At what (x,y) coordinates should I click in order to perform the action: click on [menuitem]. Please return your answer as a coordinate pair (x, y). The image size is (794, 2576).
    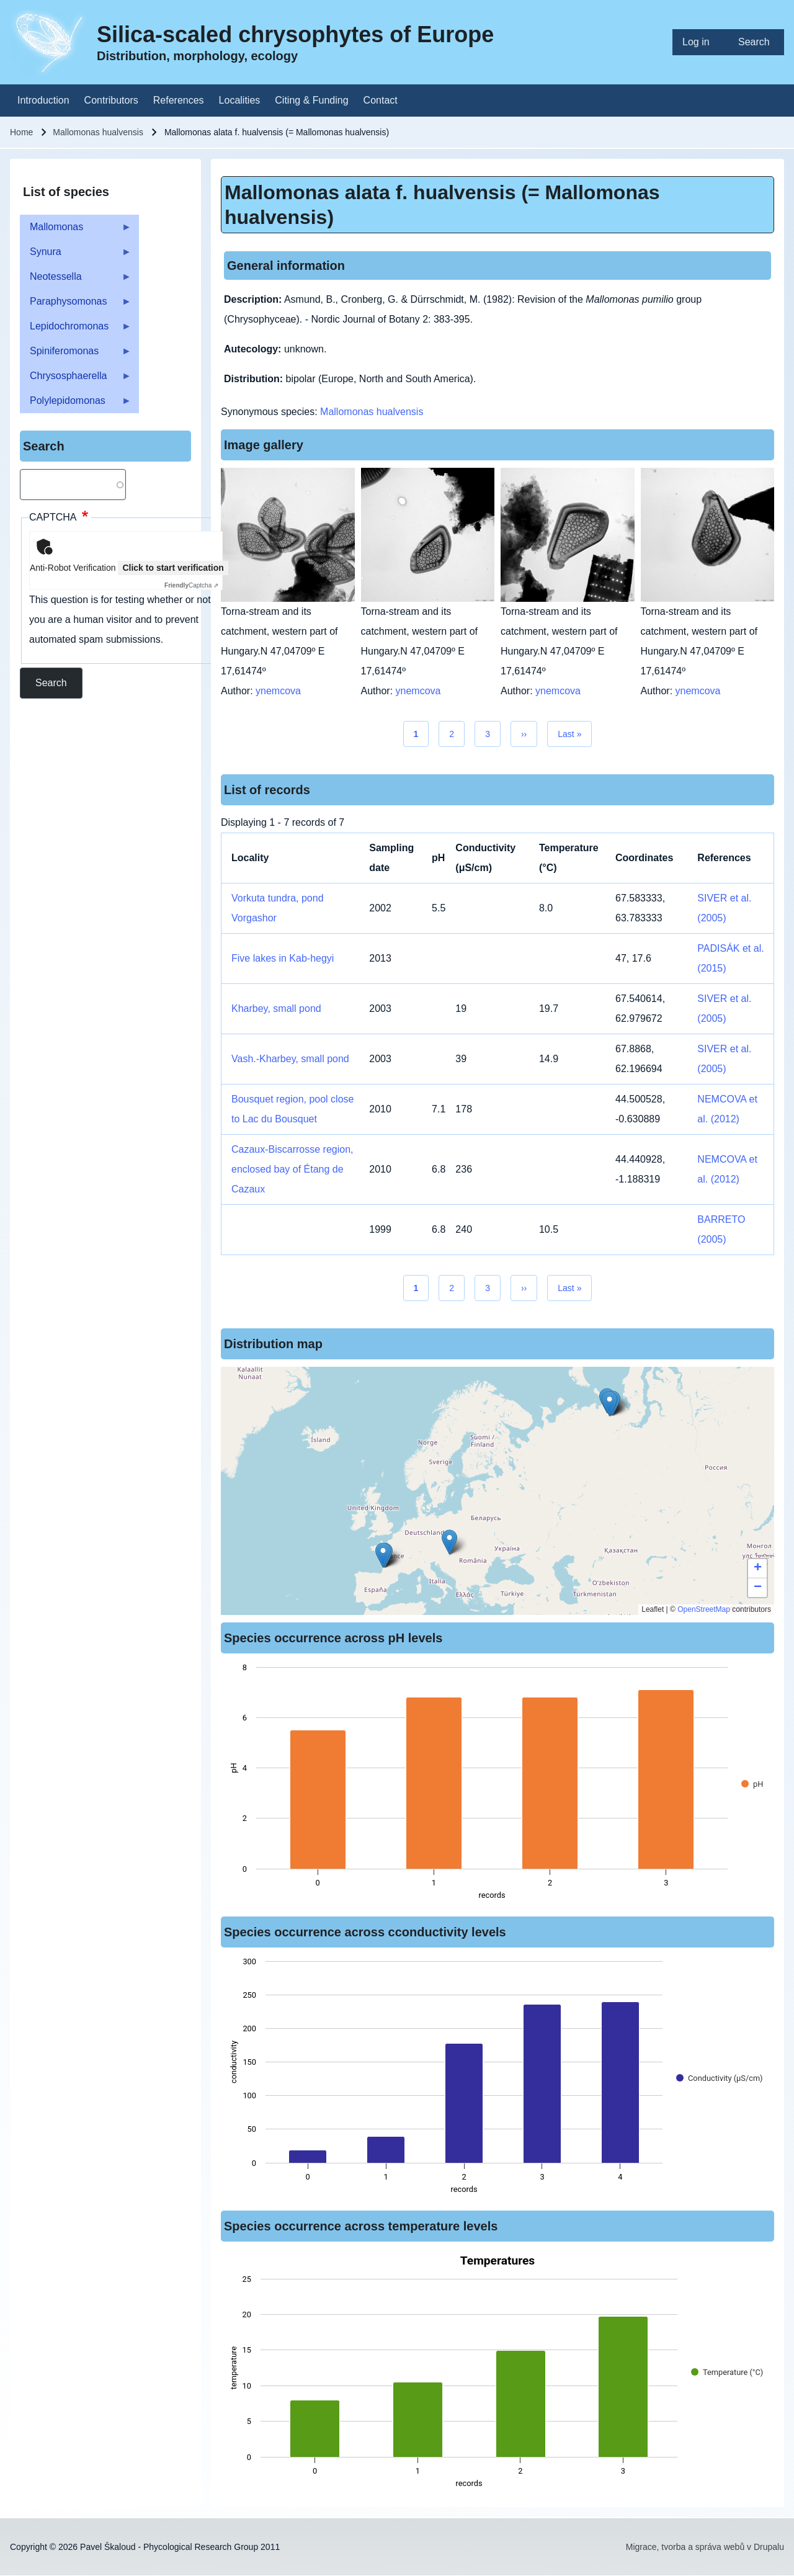
    Looking at the image, I should click on (700, 42).